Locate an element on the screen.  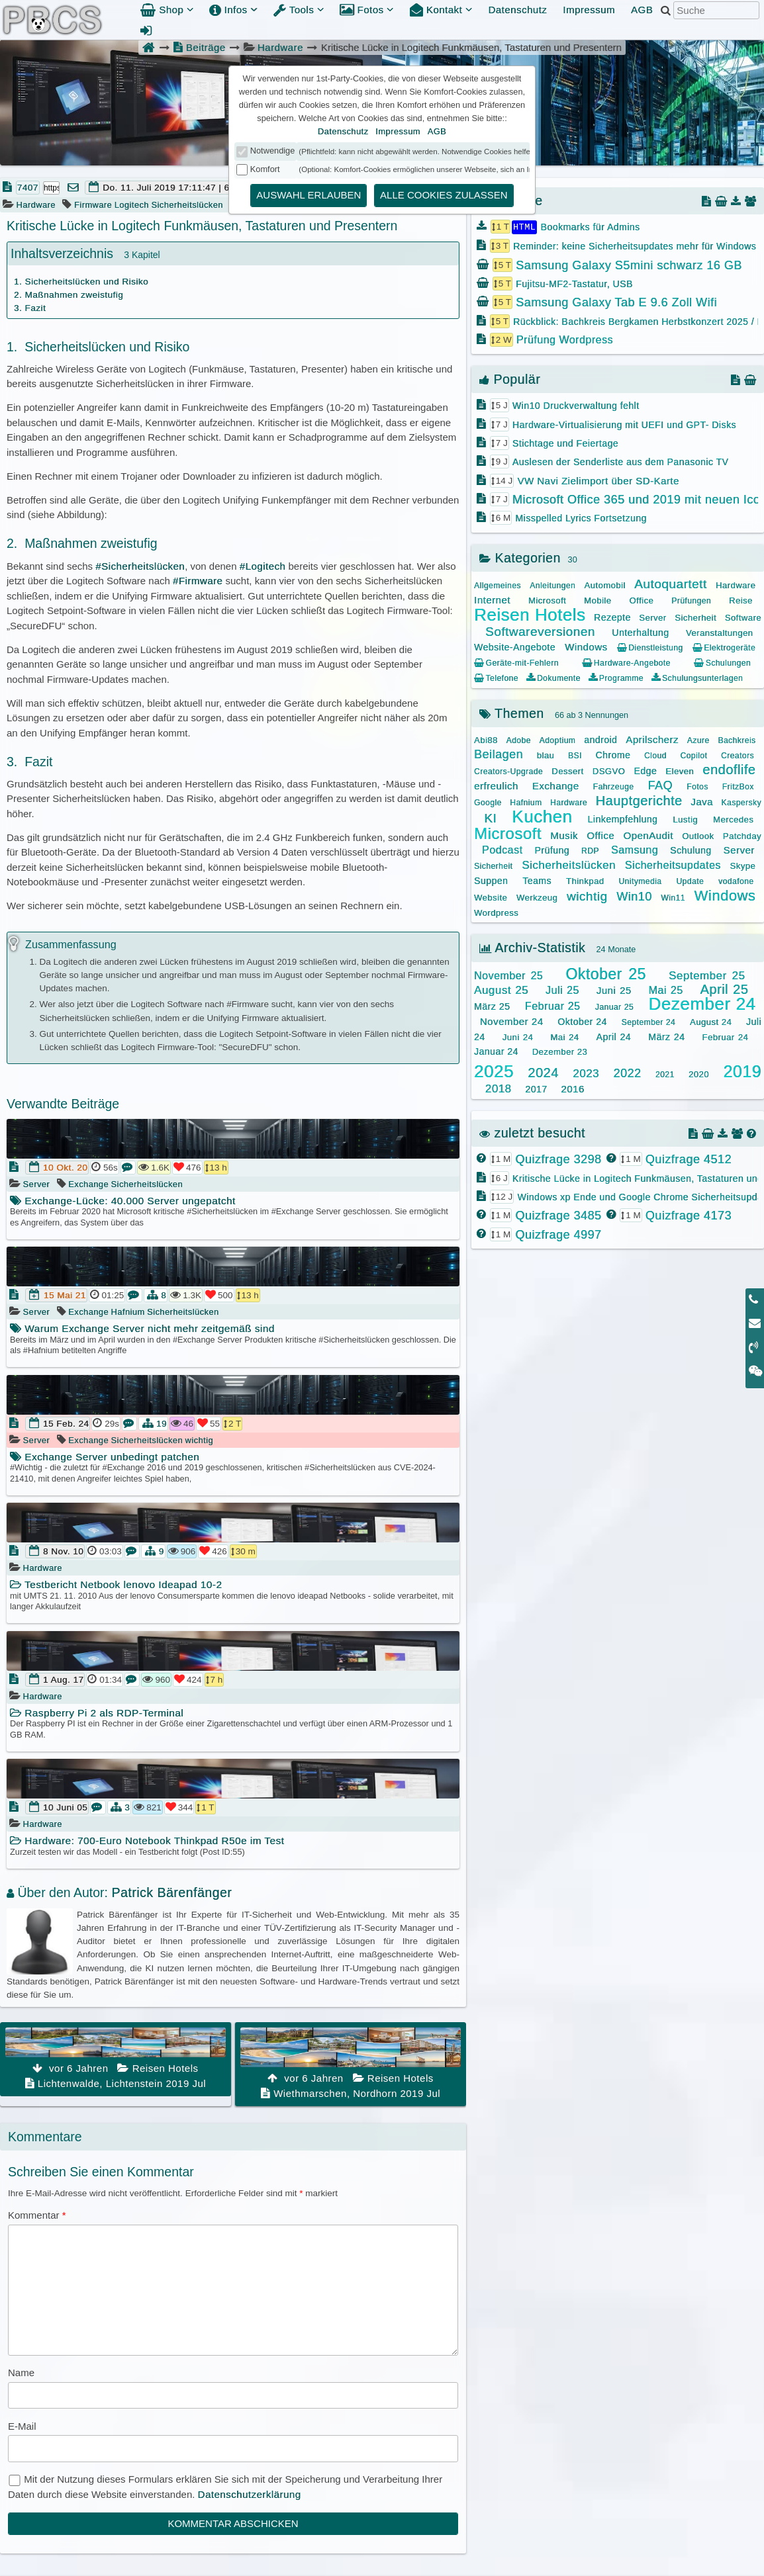
September 25 is located at coordinates (707, 975).